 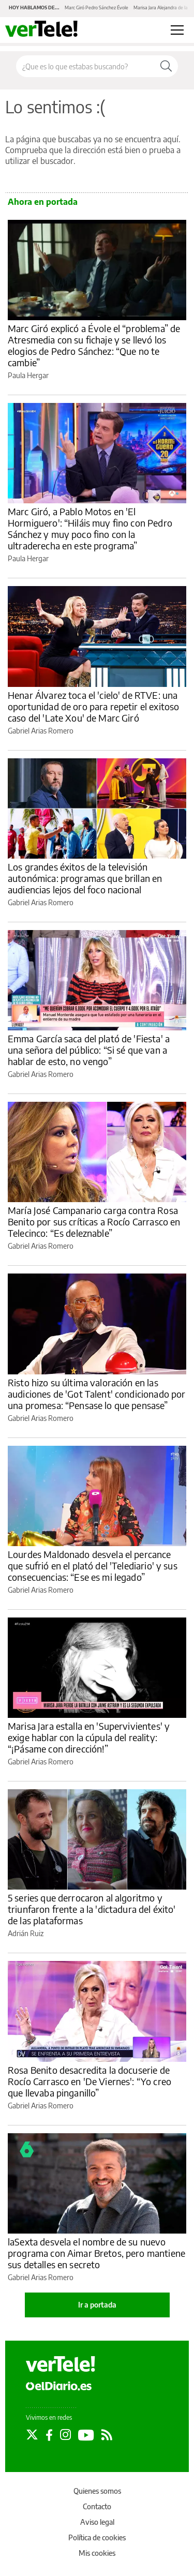 What do you see at coordinates (89, 2081) in the screenshot?
I see `Rosa Benito desacredita la docuserie de Rocío Carrasco en 'De Viernes': “Yo creo que llevaba pinganillo”` at bounding box center [89, 2081].